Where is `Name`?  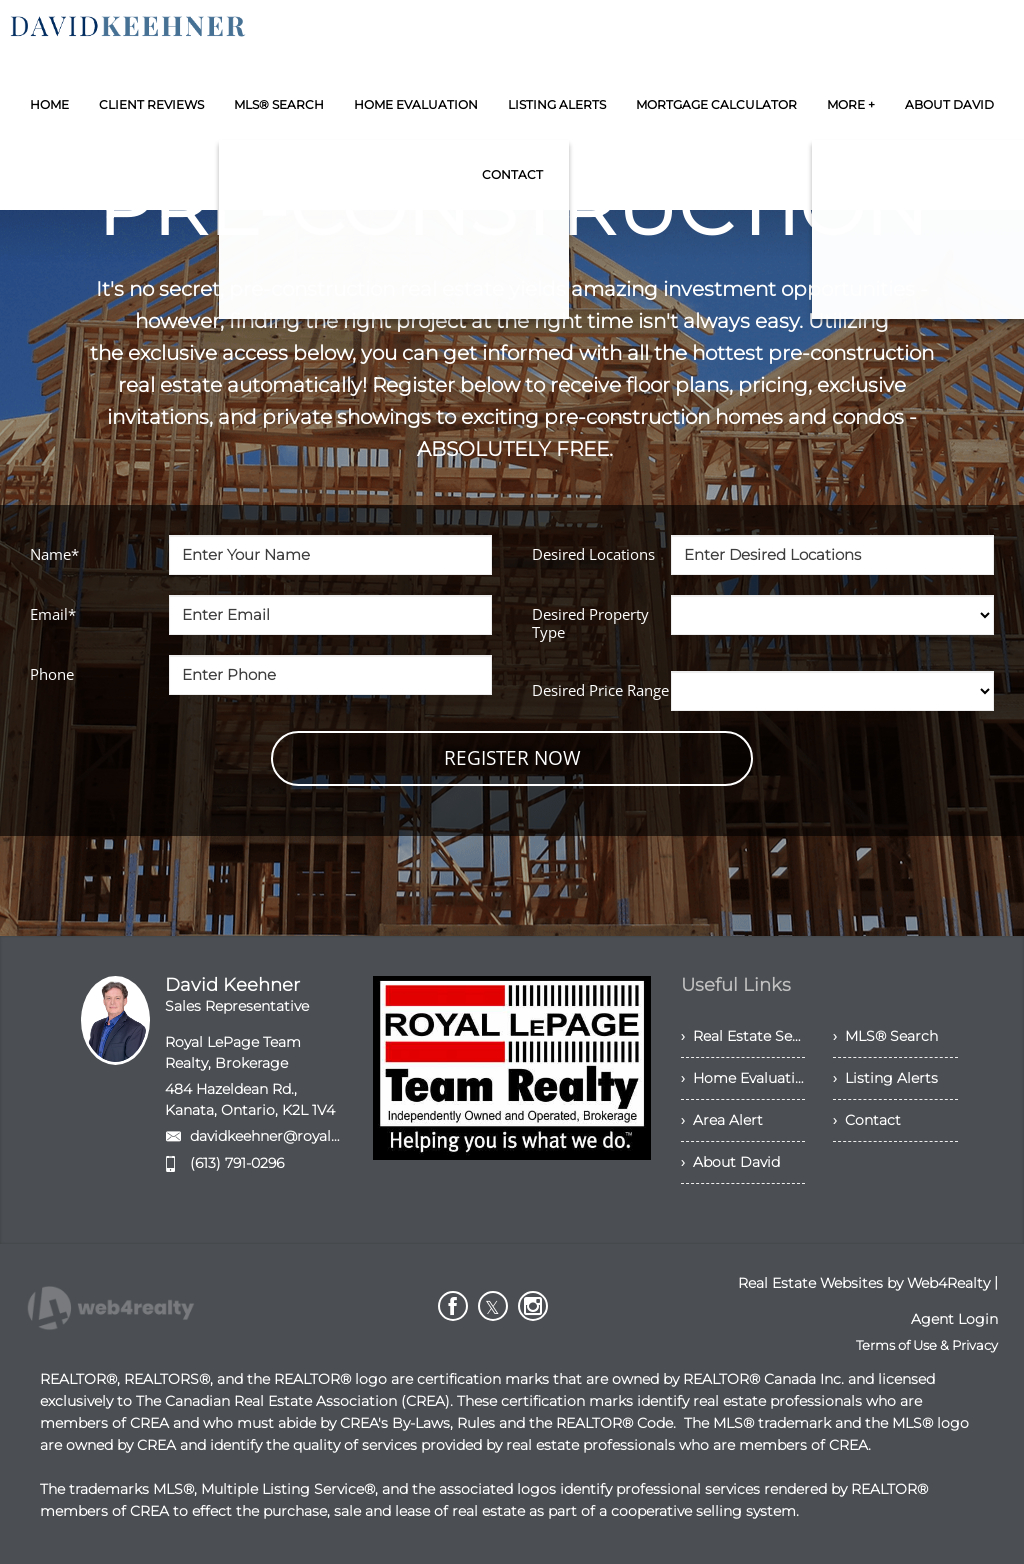
Name is located at coordinates (54, 554).